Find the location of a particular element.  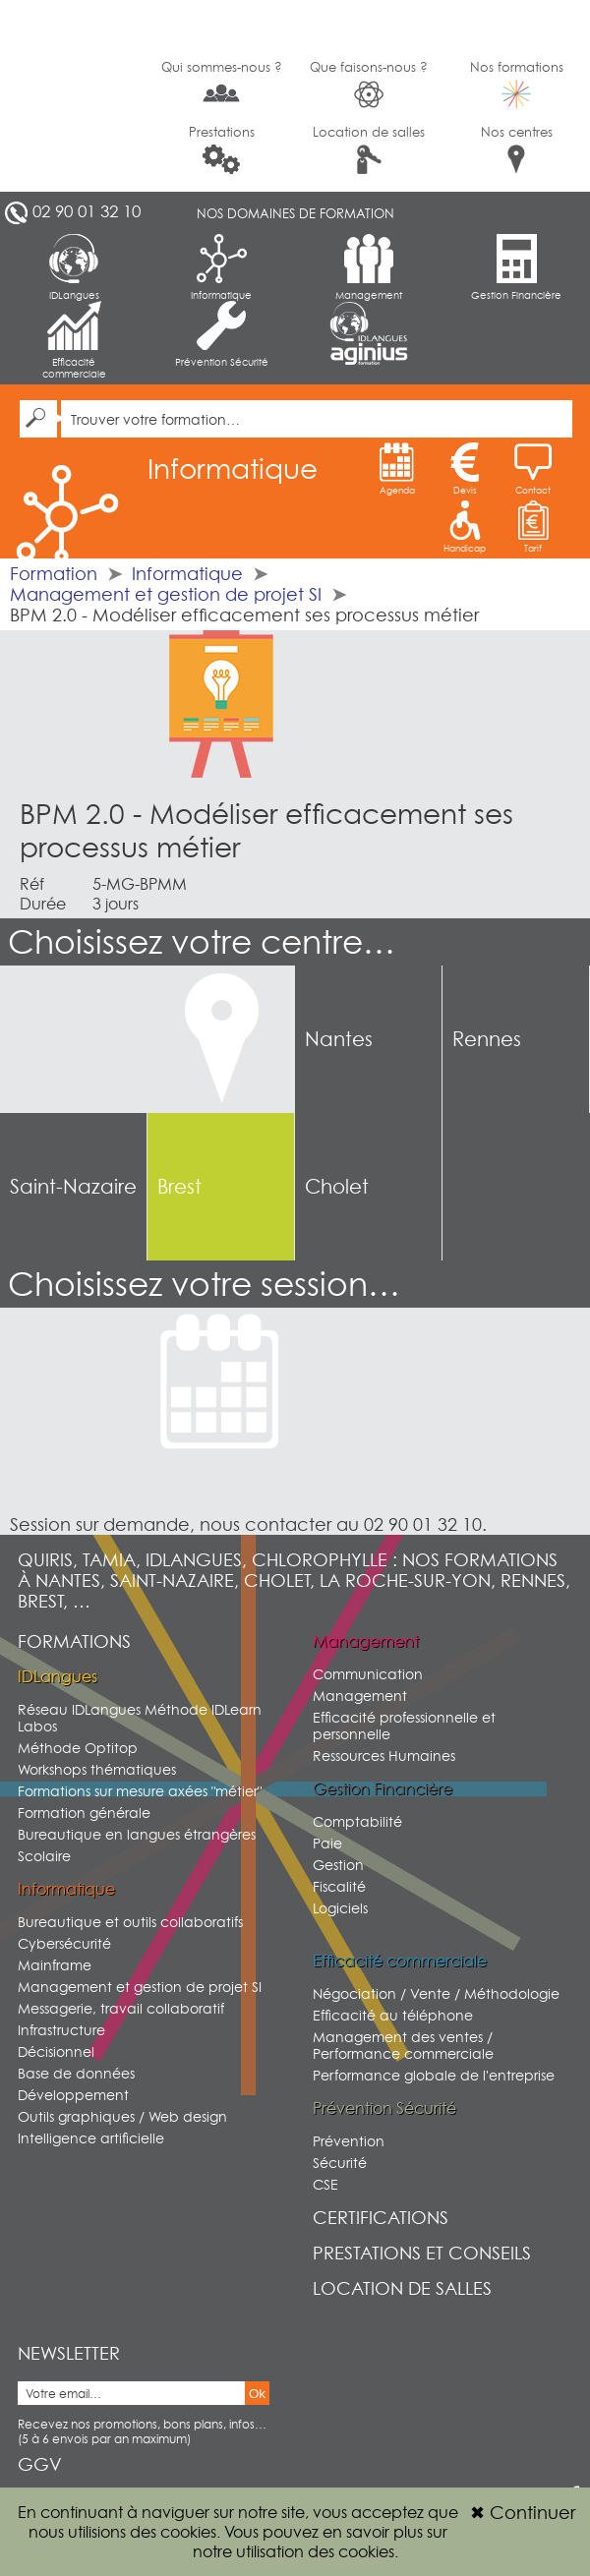

Prévention Sécurité is located at coordinates (221, 334).